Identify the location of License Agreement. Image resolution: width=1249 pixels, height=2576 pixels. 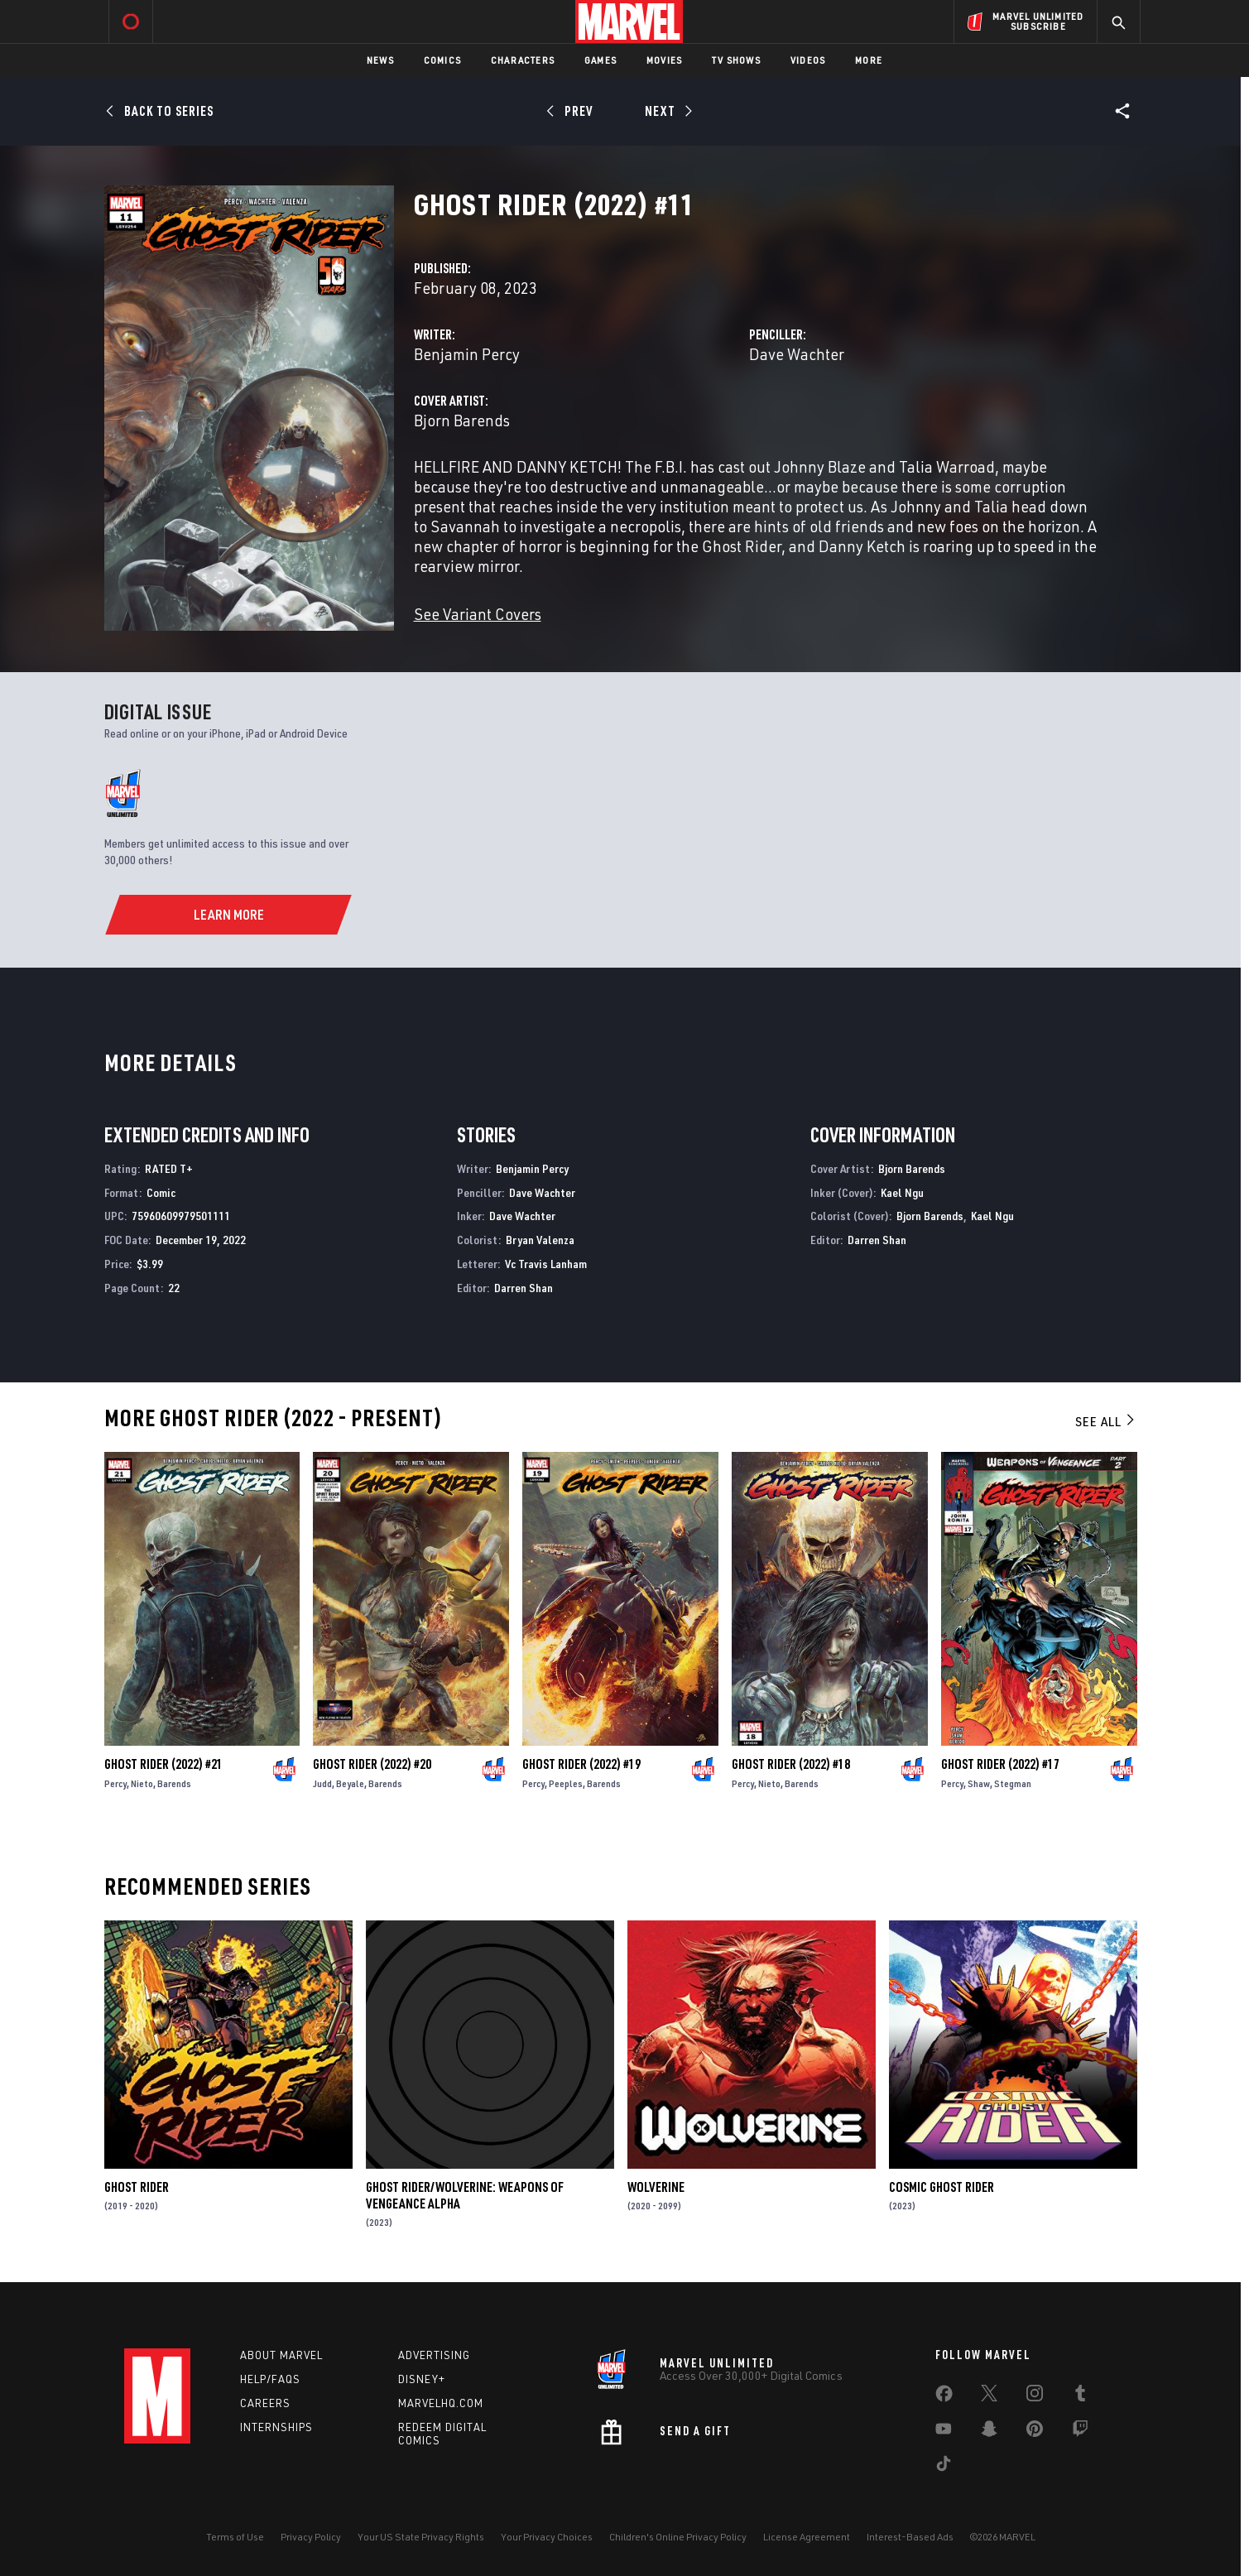
(806, 2536).